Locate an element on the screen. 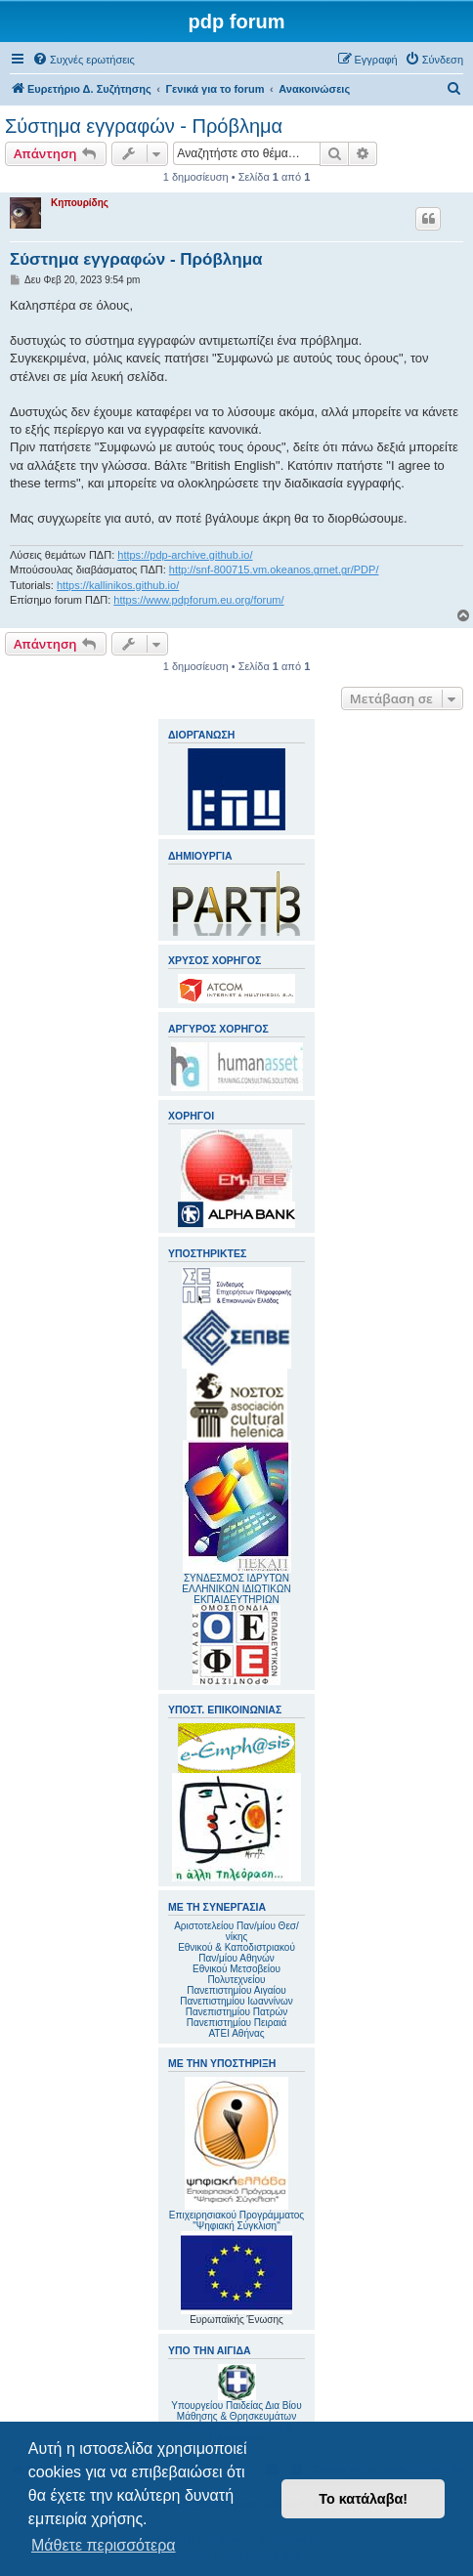 The image size is (473, 2576). Υπουργείου Παιδείας Δια Βίου Μάθησης & Θρησκευμάτων is located at coordinates (236, 2411).